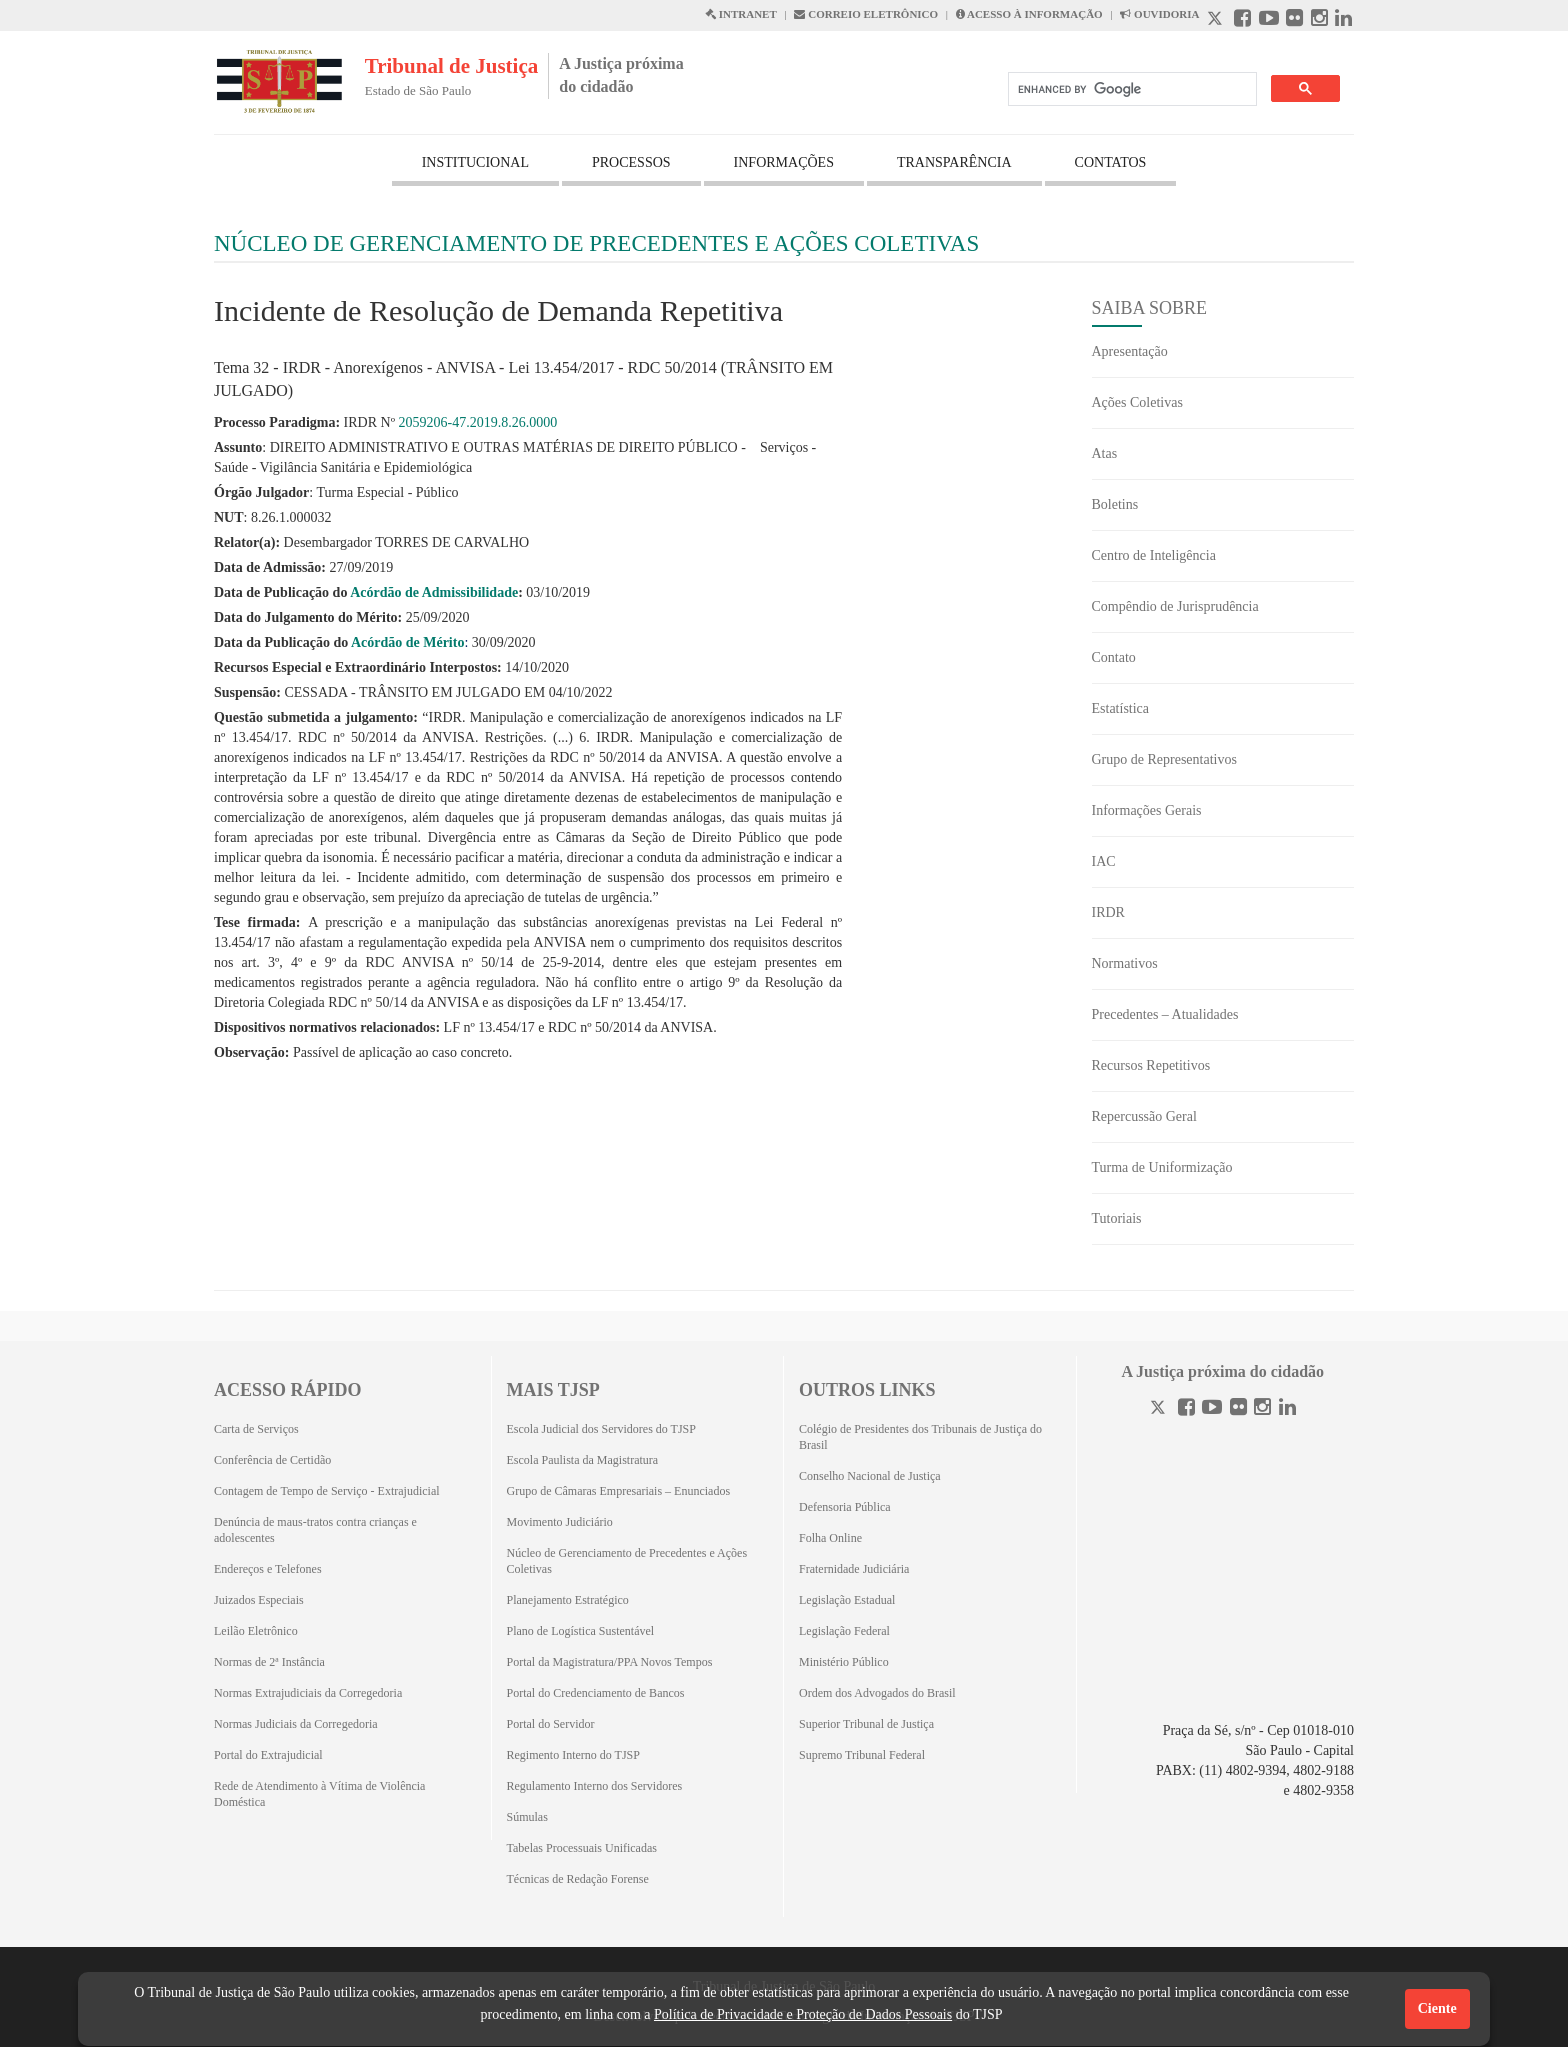 The height and width of the screenshot is (2047, 1568). Describe the element at coordinates (1130, 89) in the screenshot. I see `[search]` at that location.